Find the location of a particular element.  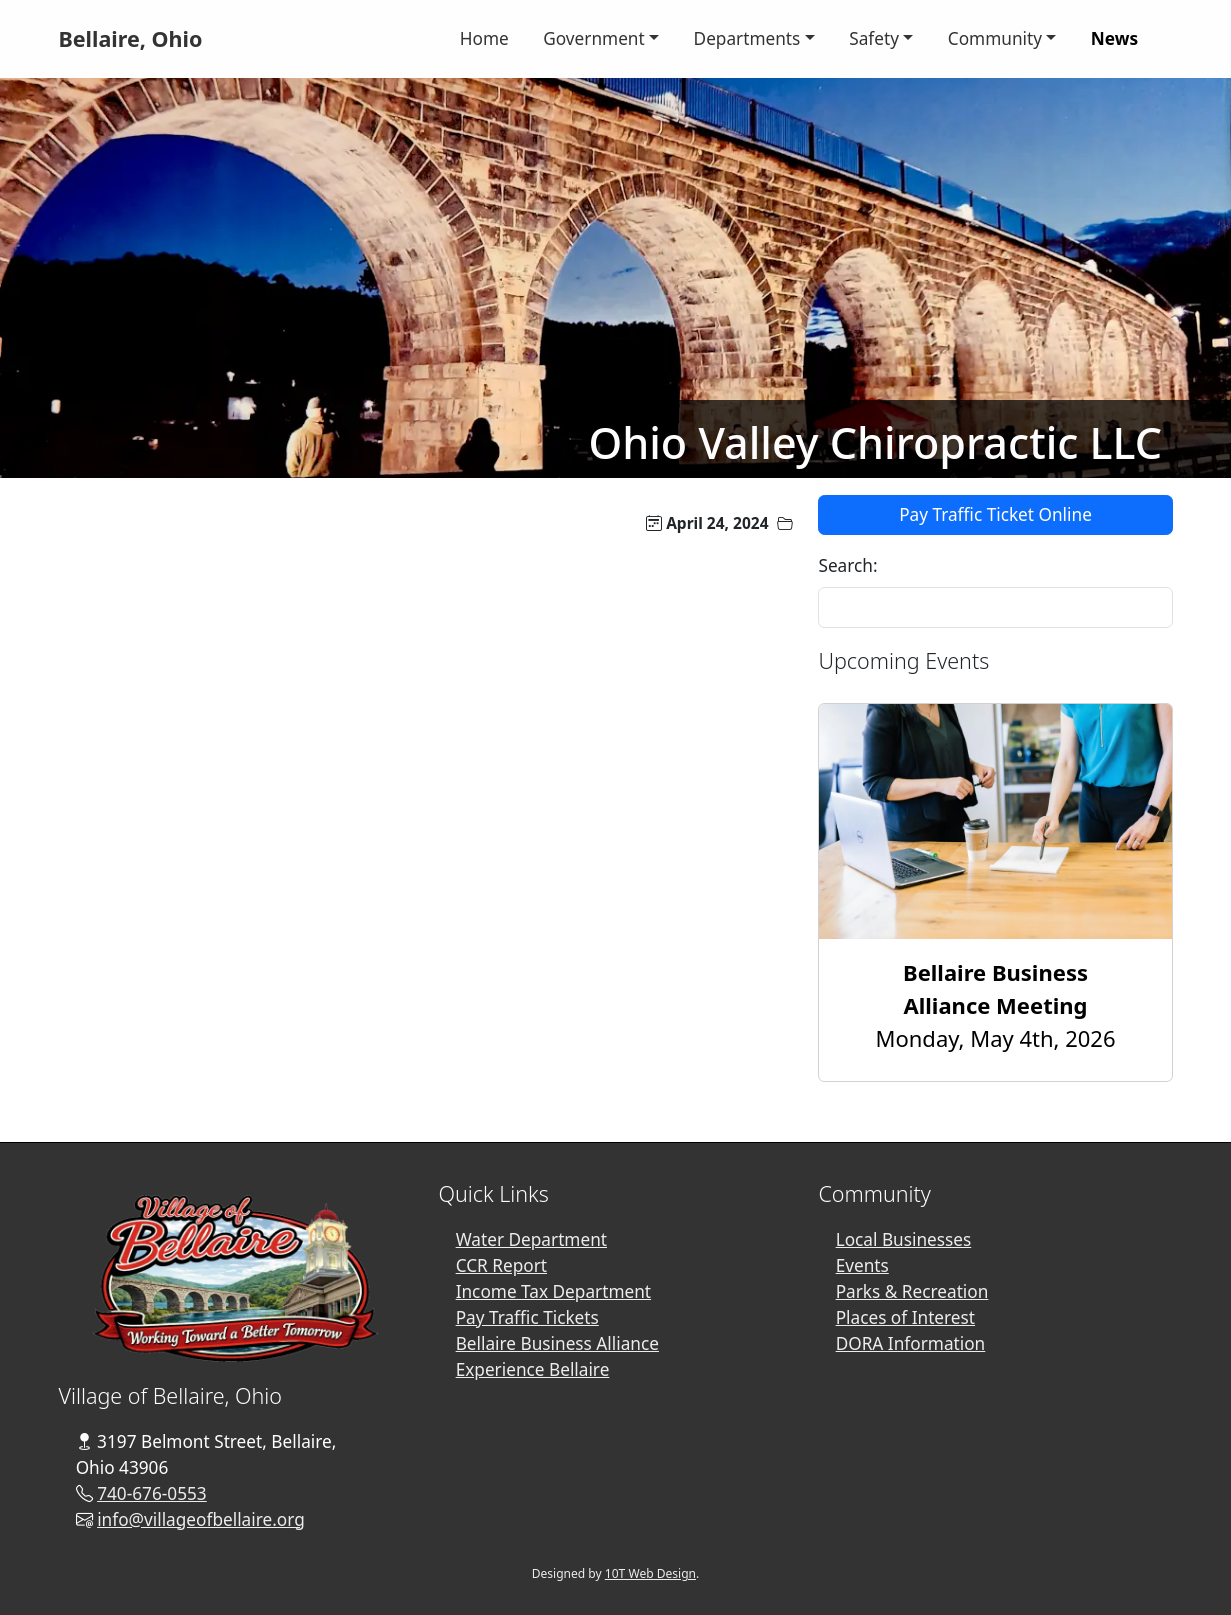

info@villageofbellaire.org is located at coordinates (201, 1519).